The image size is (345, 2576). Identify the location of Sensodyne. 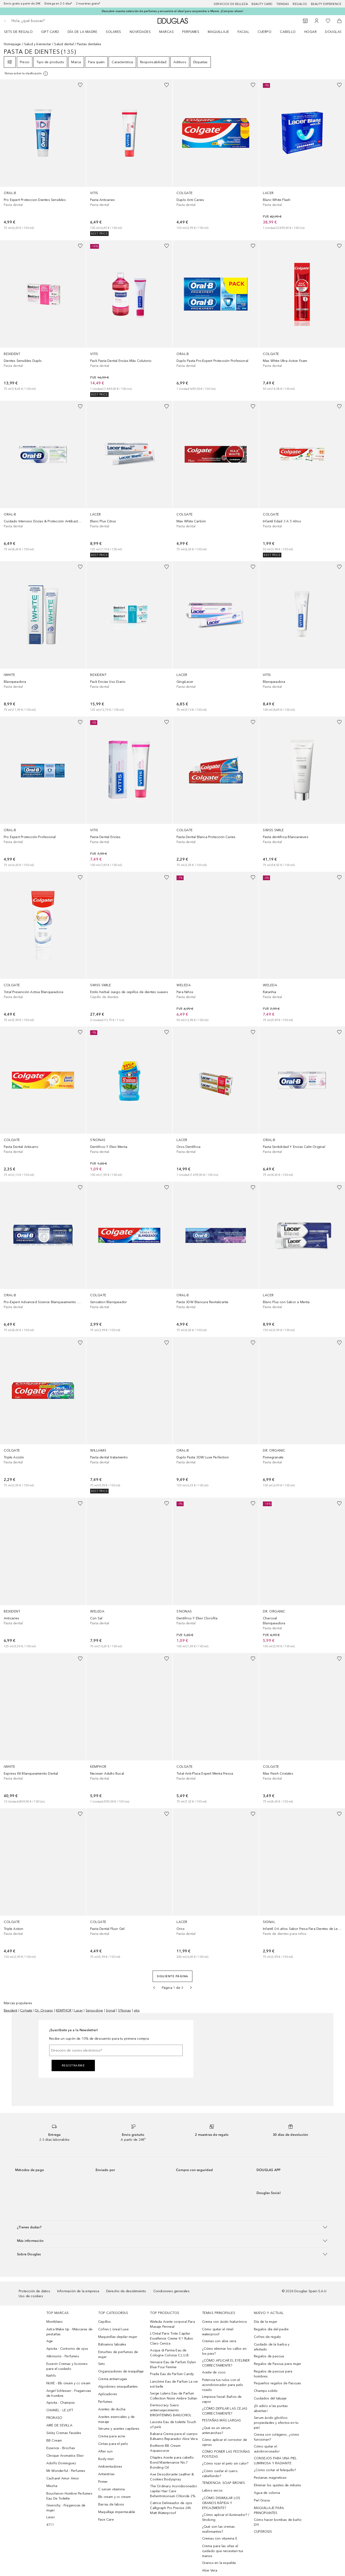
(94, 2010).